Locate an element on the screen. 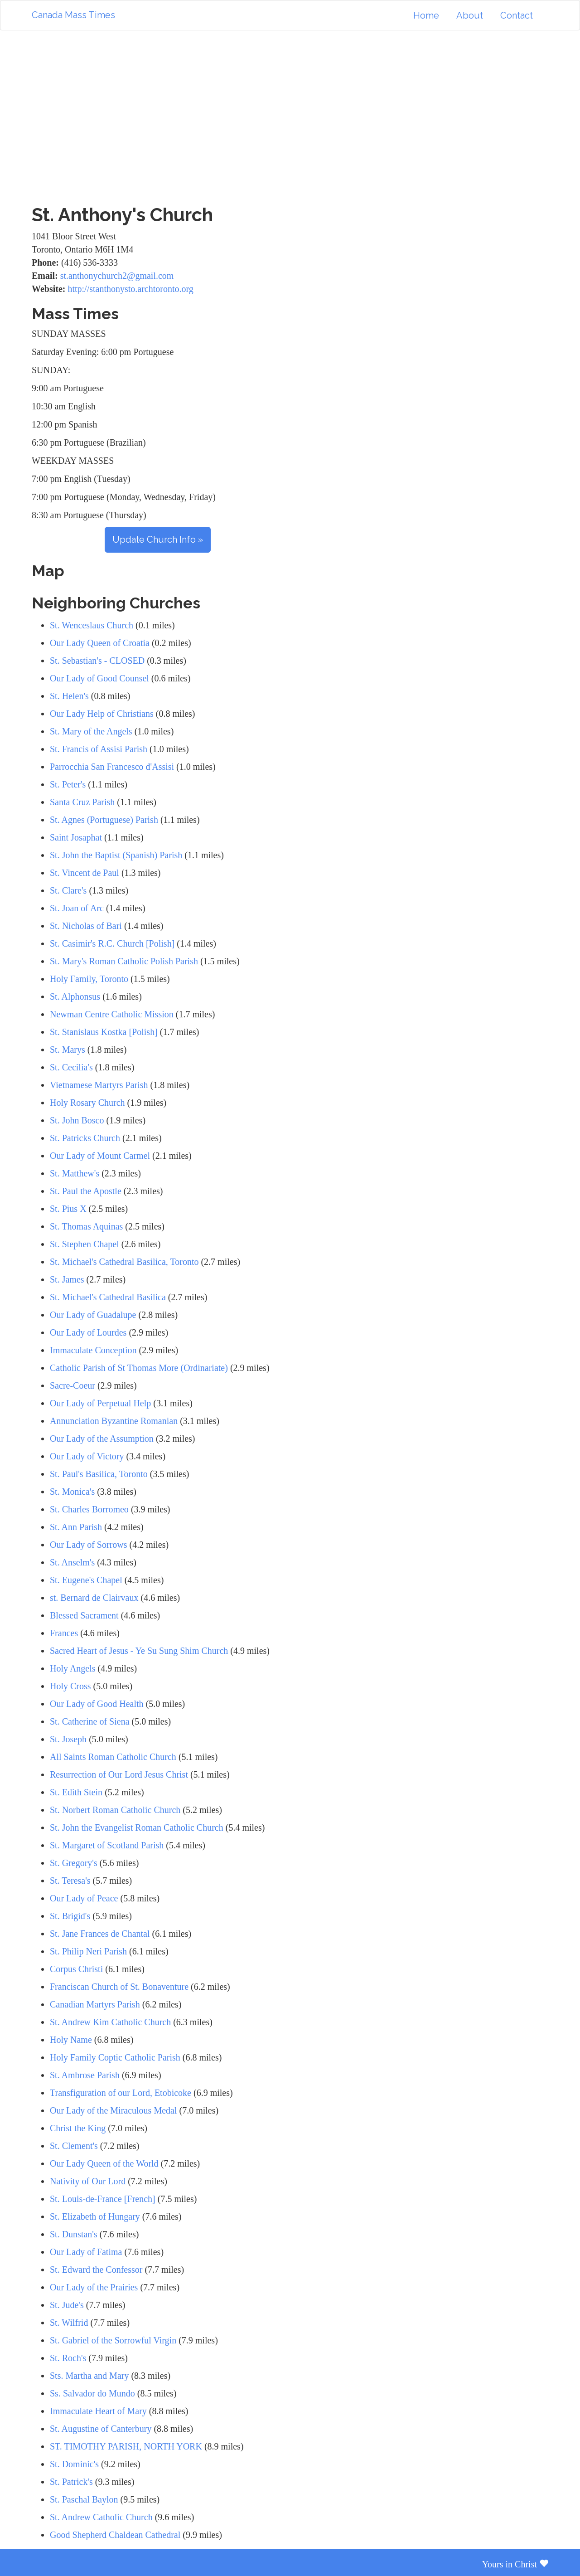  St. Ambrose Parish is located at coordinates (85, 2075).